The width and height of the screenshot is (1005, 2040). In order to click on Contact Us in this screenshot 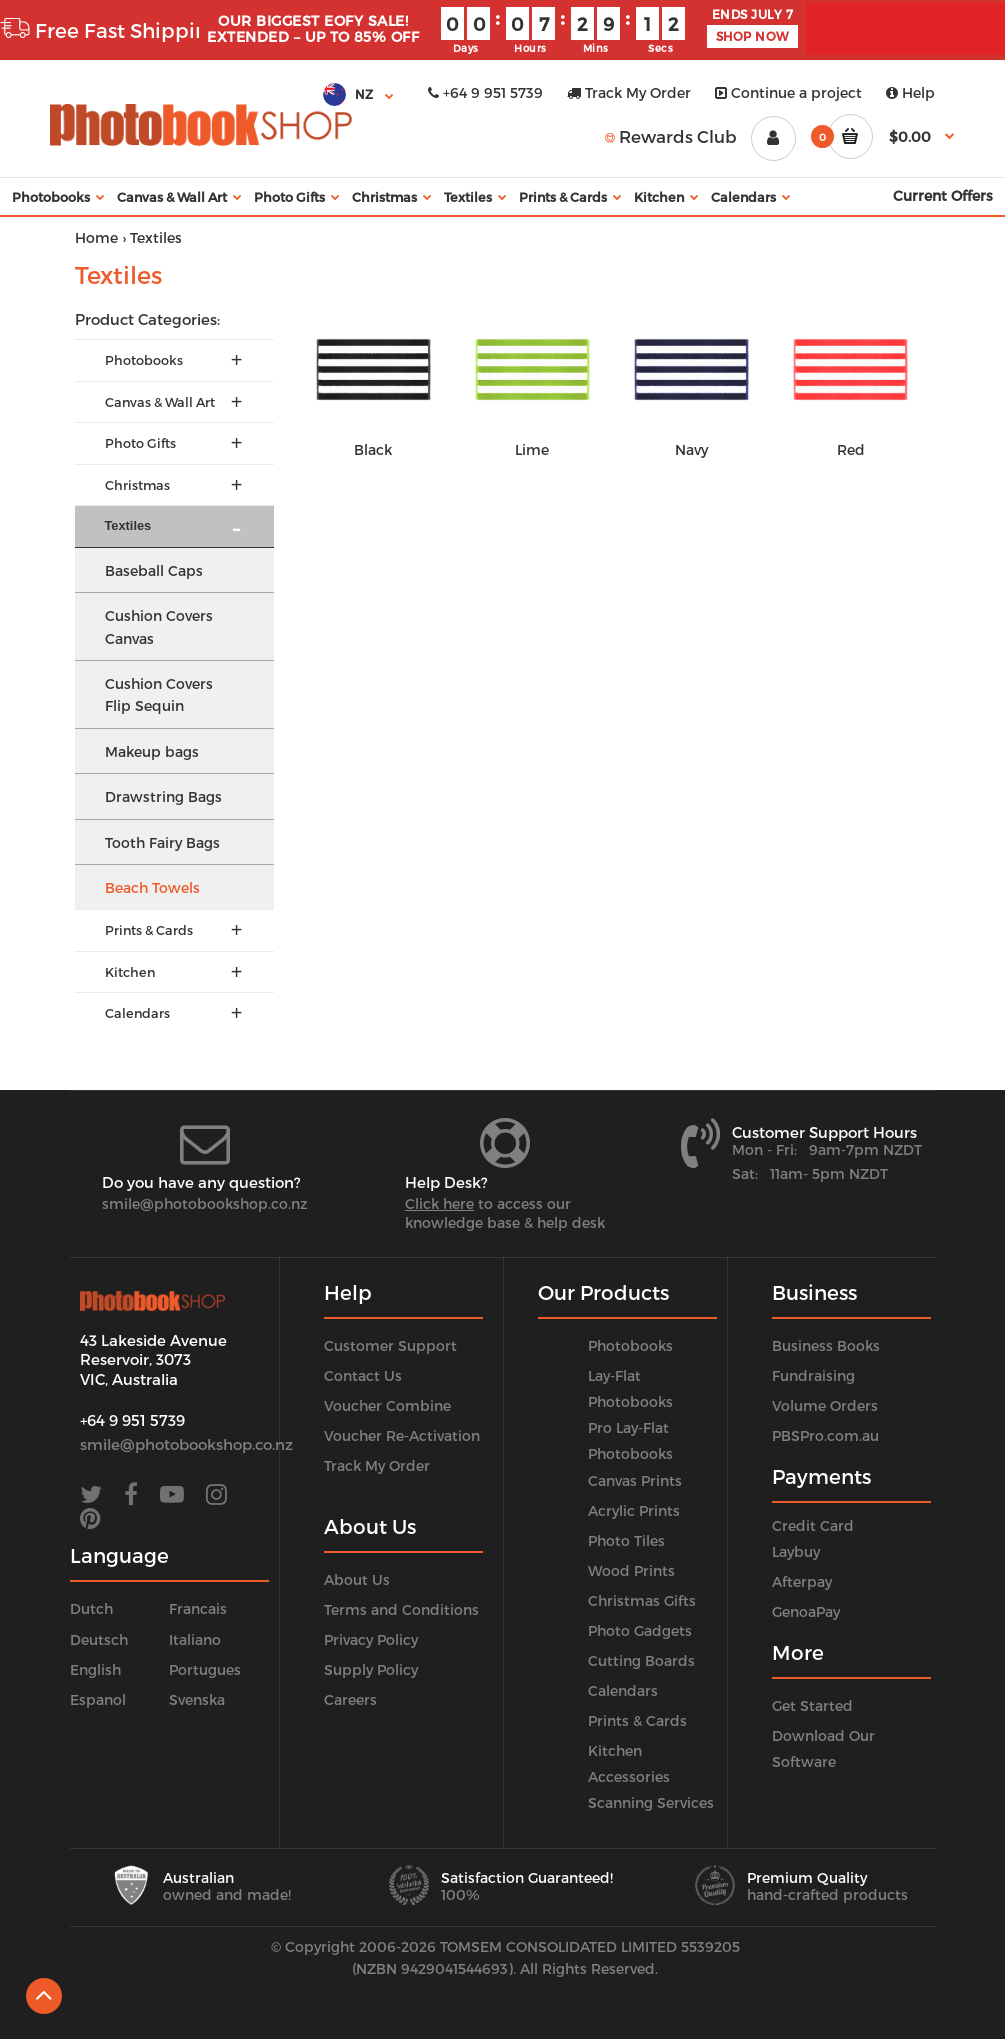, I will do `click(363, 1375)`.